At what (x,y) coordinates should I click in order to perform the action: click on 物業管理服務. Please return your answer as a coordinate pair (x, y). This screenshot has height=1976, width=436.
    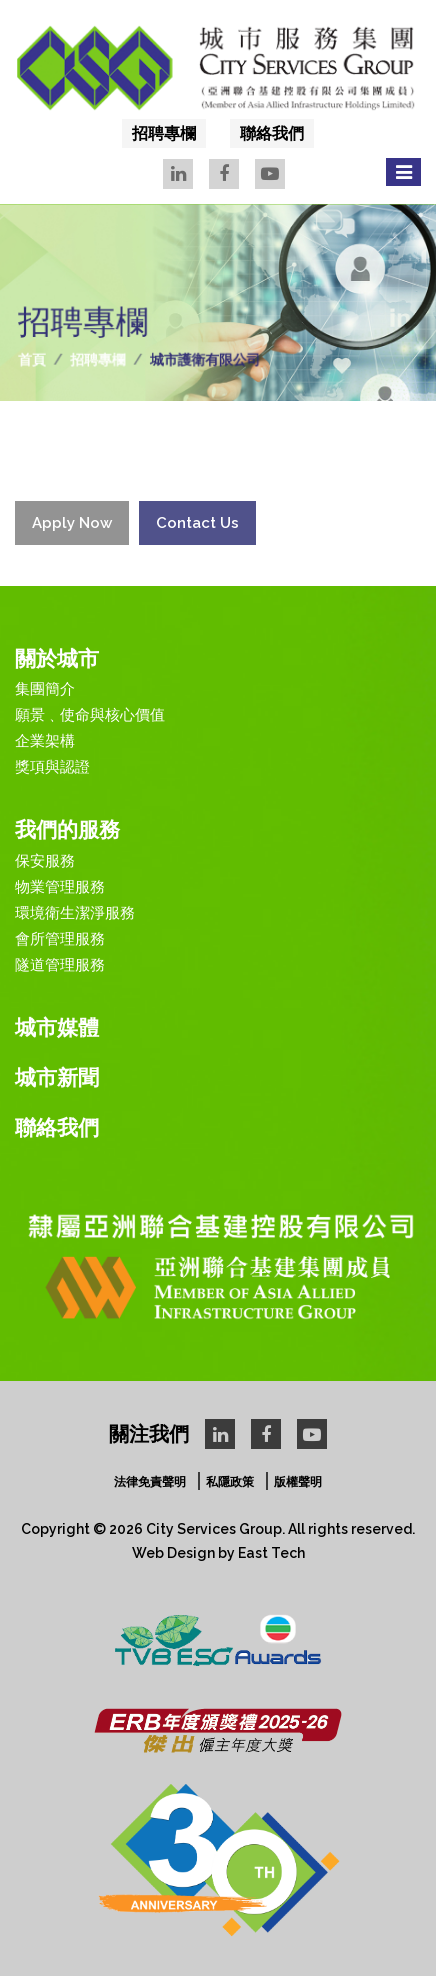
    Looking at the image, I should click on (60, 887).